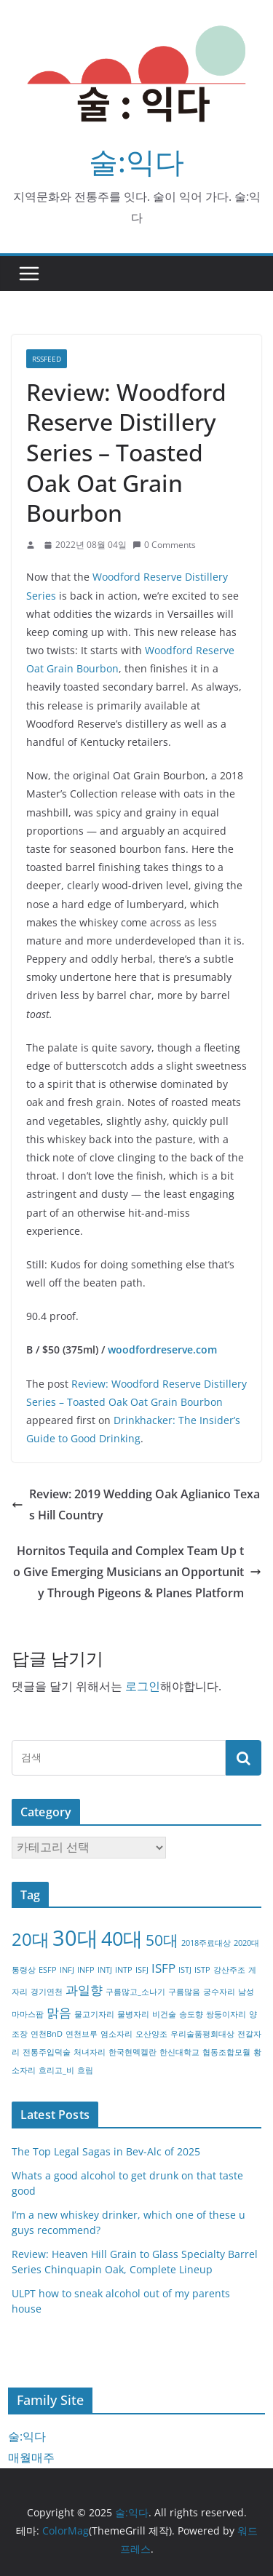 The image size is (273, 2576). Describe the element at coordinates (82, 2034) in the screenshot. I see `연천브루 [연천브루 (1개 항목)]` at that location.